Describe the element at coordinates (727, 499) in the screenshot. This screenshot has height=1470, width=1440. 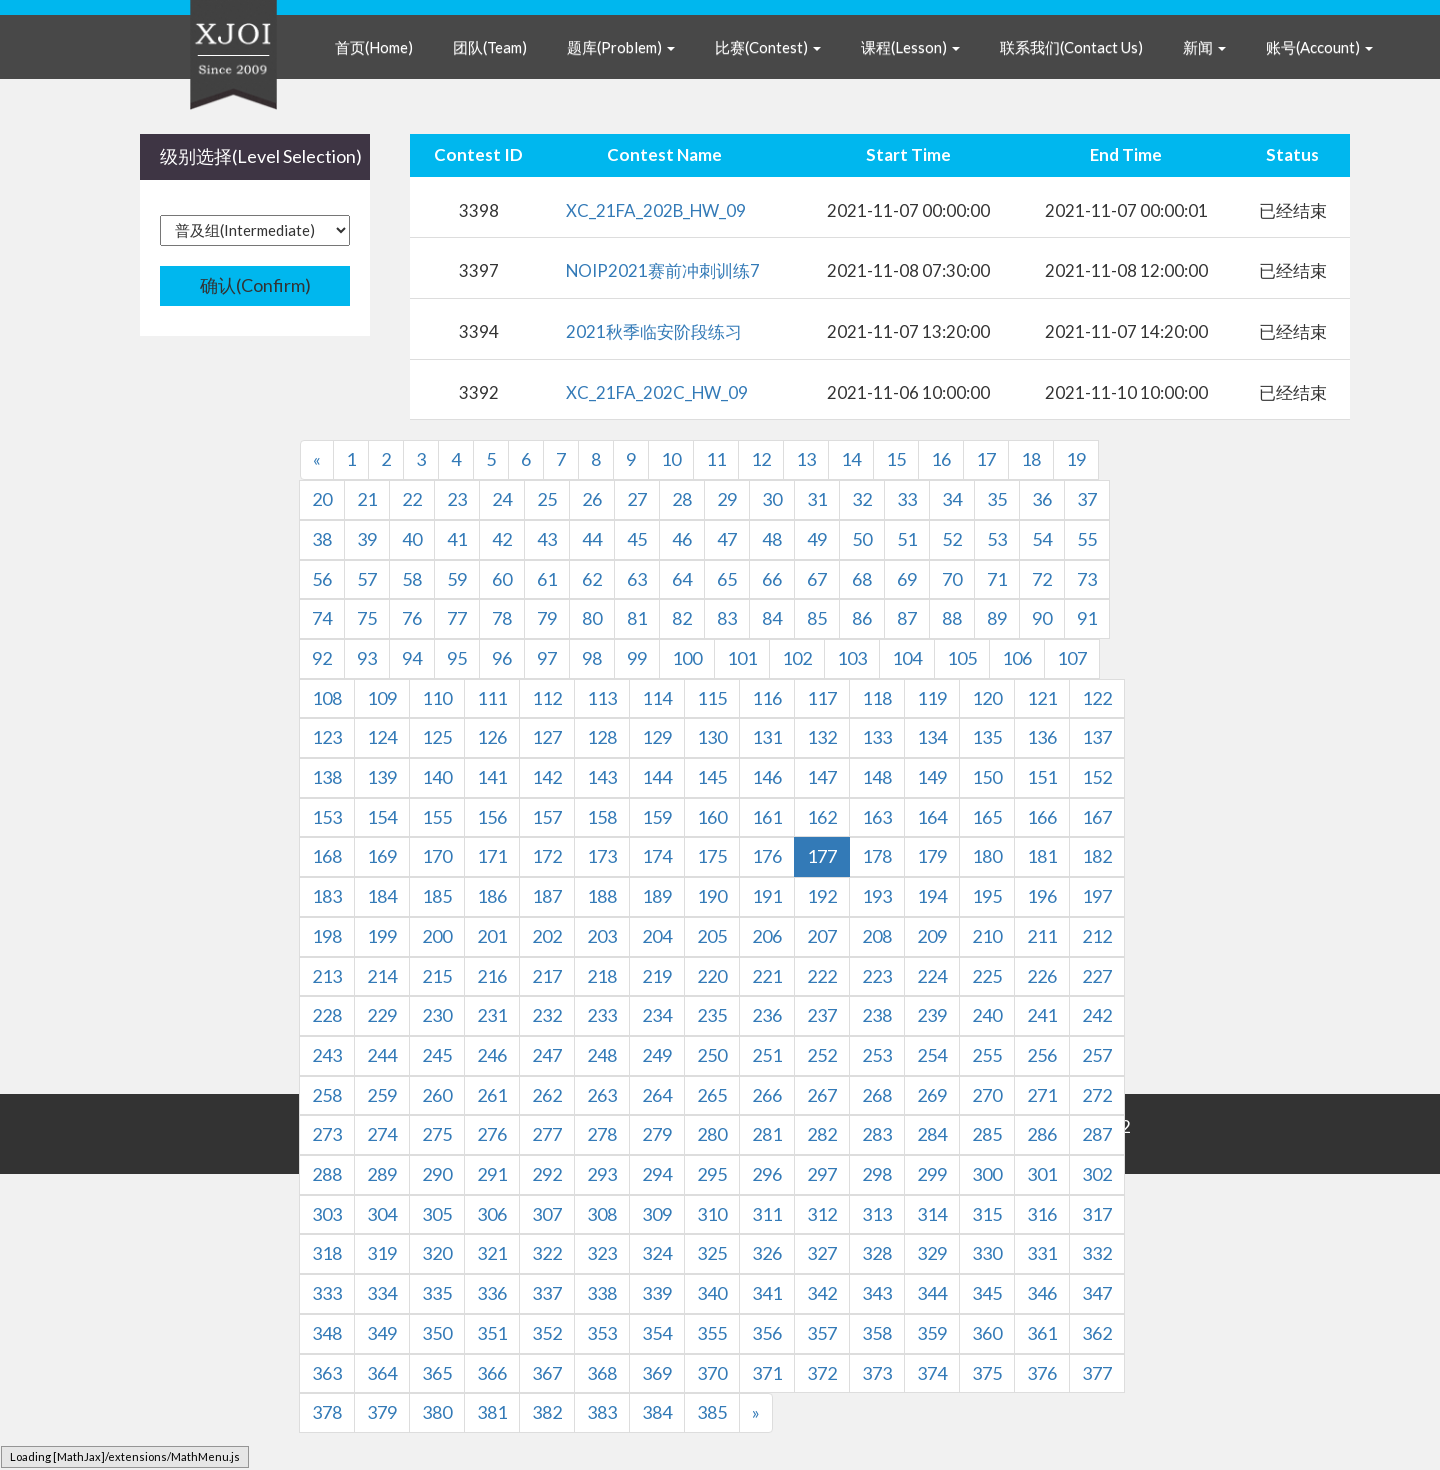
I see `29` at that location.